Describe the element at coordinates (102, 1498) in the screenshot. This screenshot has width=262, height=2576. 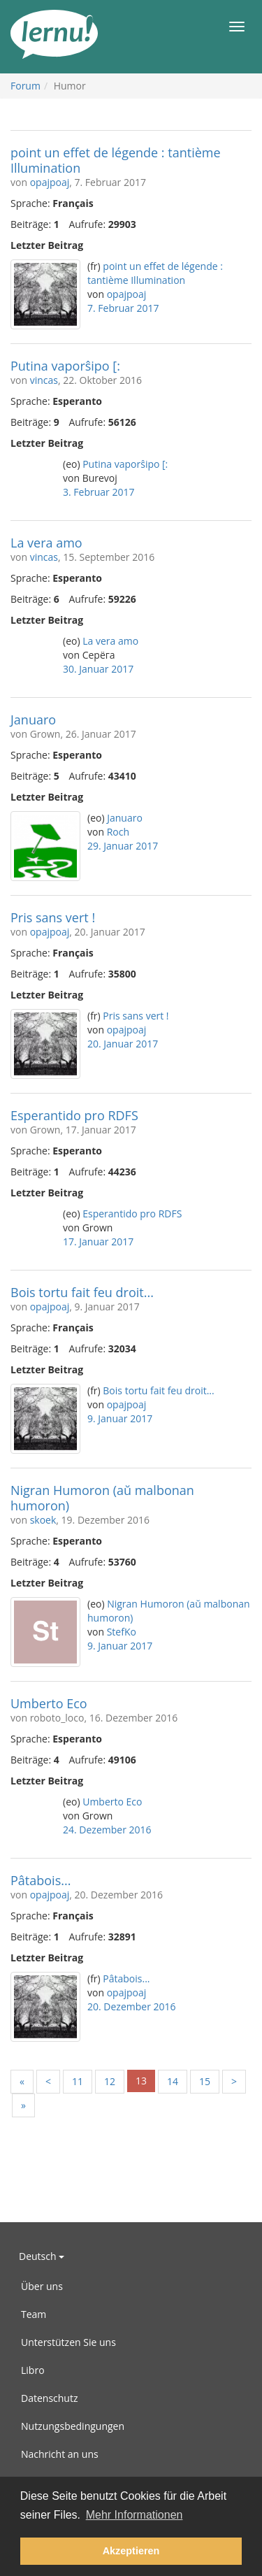
I see `Nigran Humoron (aŭ malbonan humoron)` at that location.